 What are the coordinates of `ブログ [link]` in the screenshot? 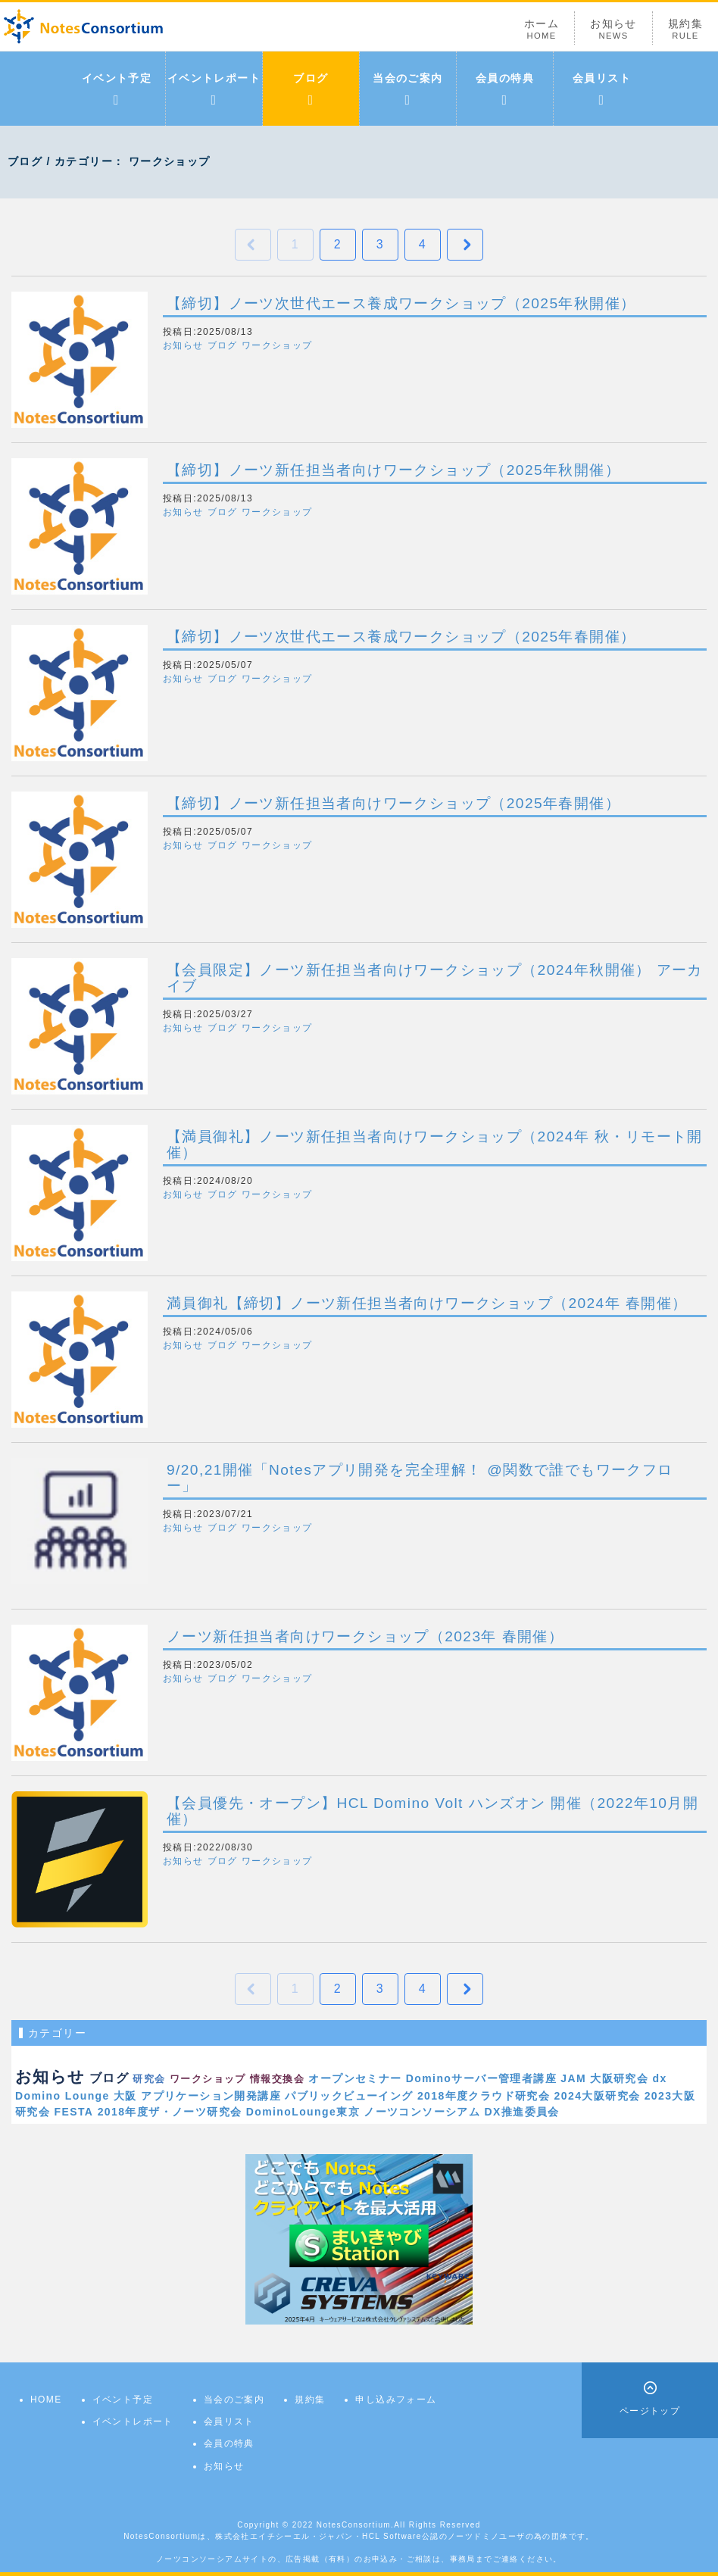 It's located at (109, 2077).